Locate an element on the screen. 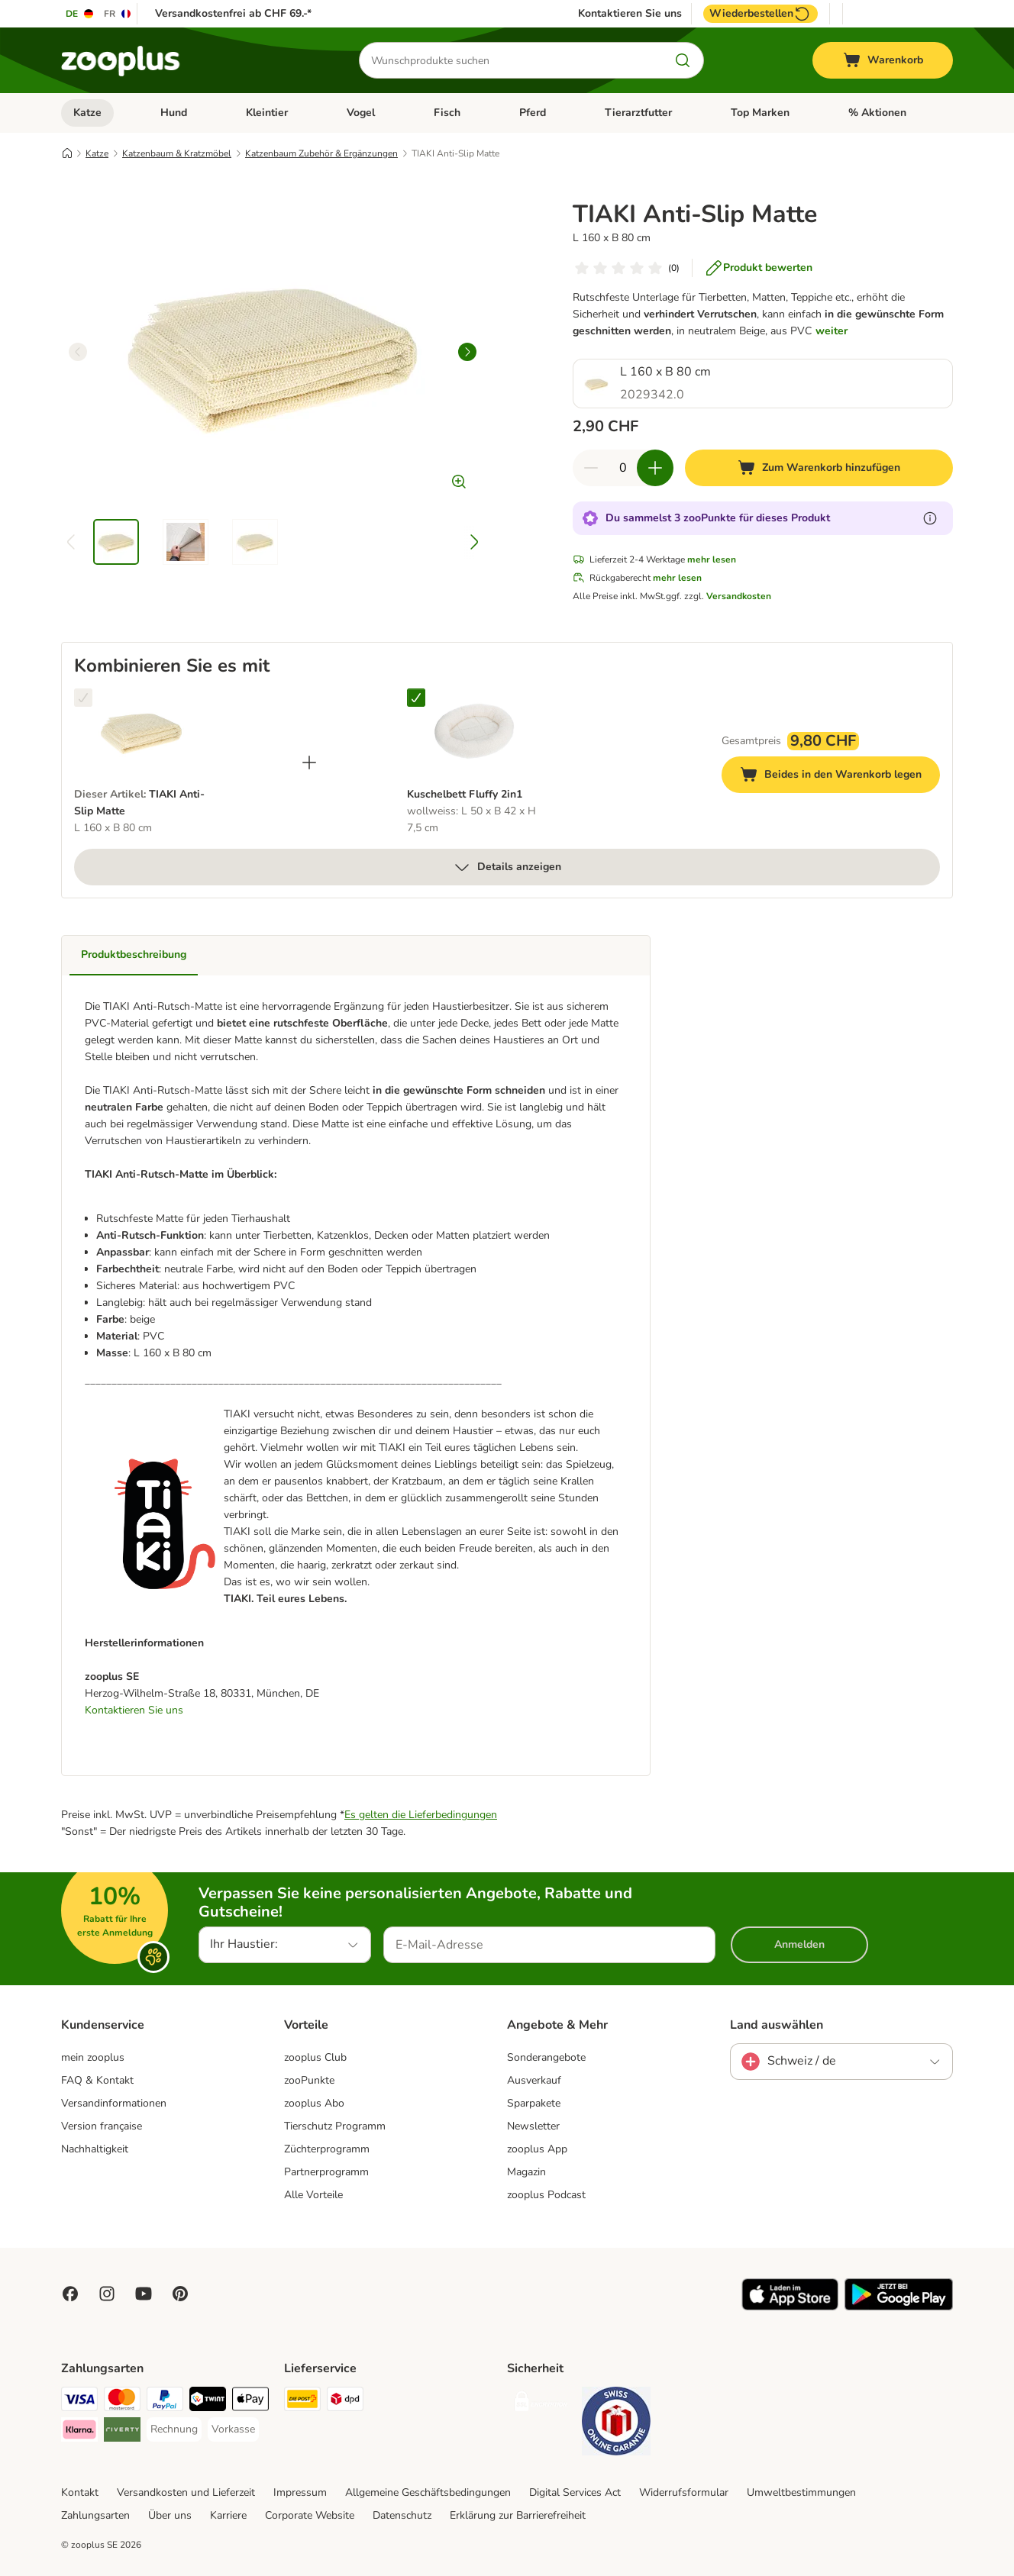 The image size is (1014, 2576). Details anzeigen [mehr] is located at coordinates (507, 867).